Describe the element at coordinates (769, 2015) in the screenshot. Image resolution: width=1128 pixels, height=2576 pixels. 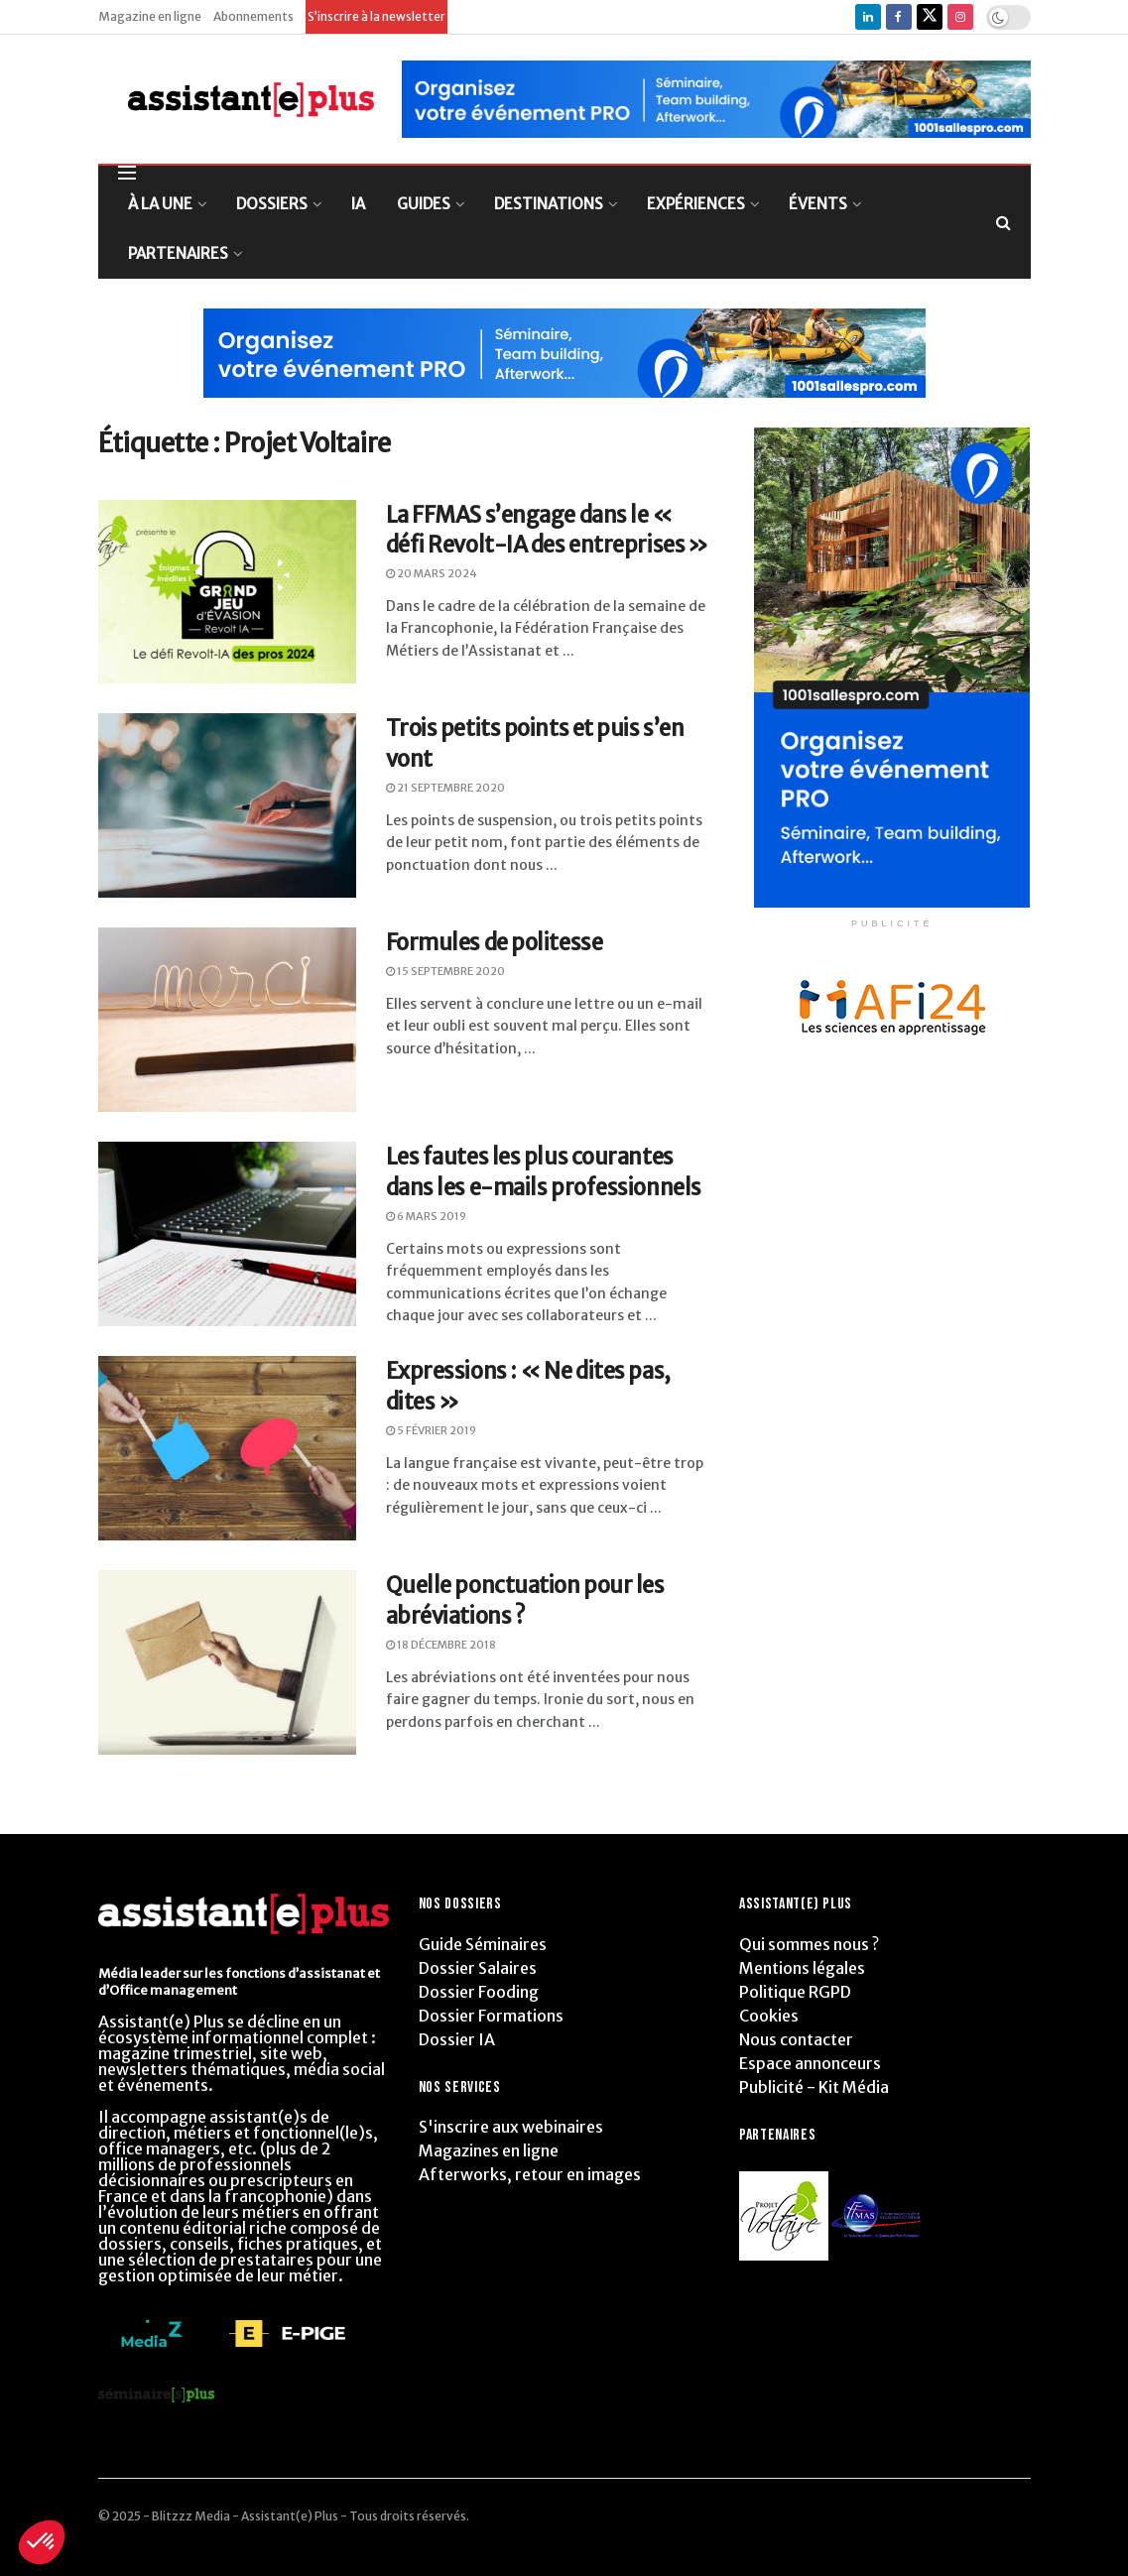
I see `Cookies` at that location.